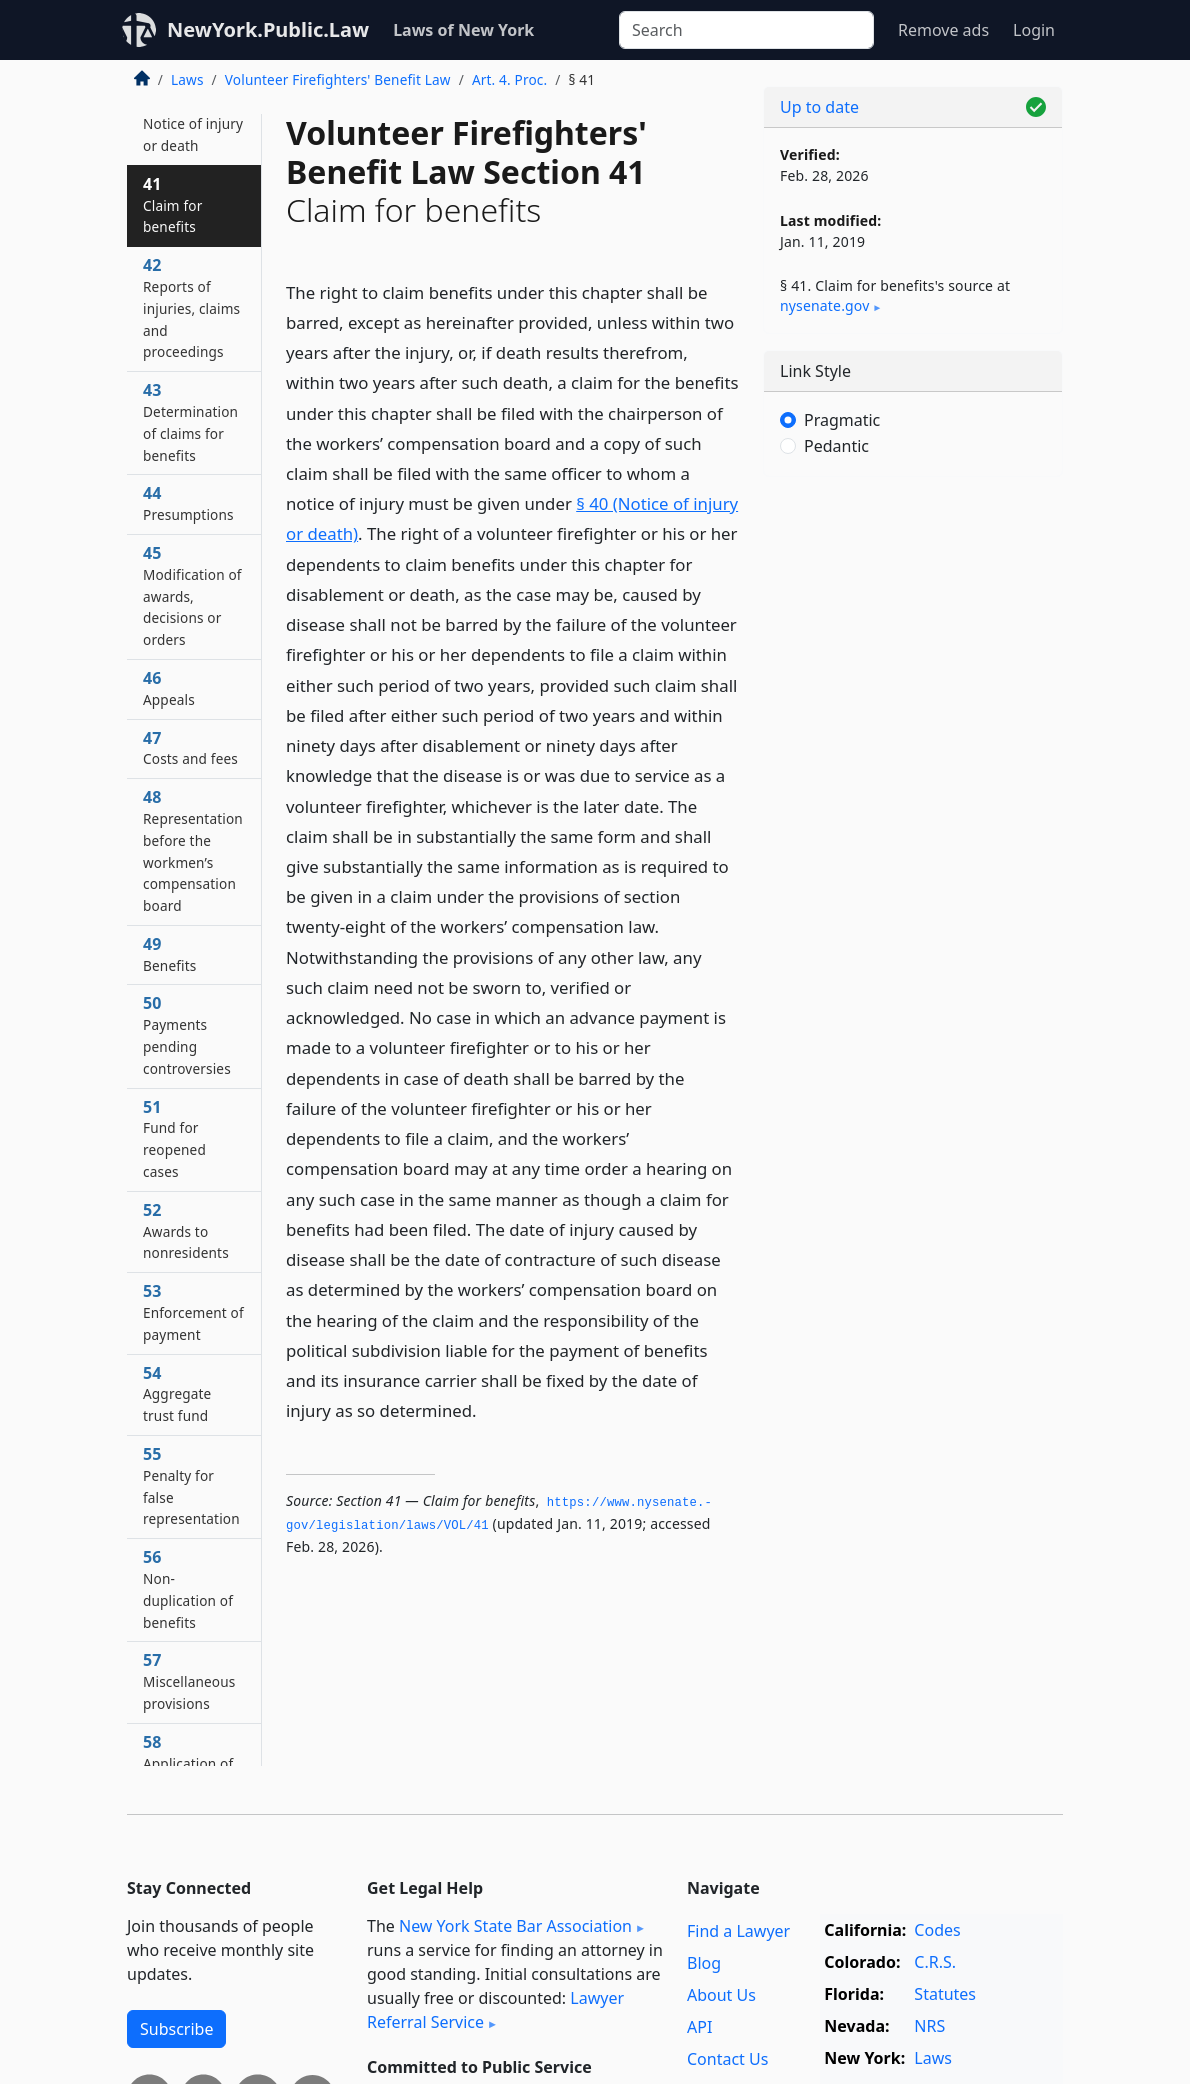 This screenshot has width=1190, height=2084. What do you see at coordinates (836, 446) in the screenshot?
I see `Pedantic` at bounding box center [836, 446].